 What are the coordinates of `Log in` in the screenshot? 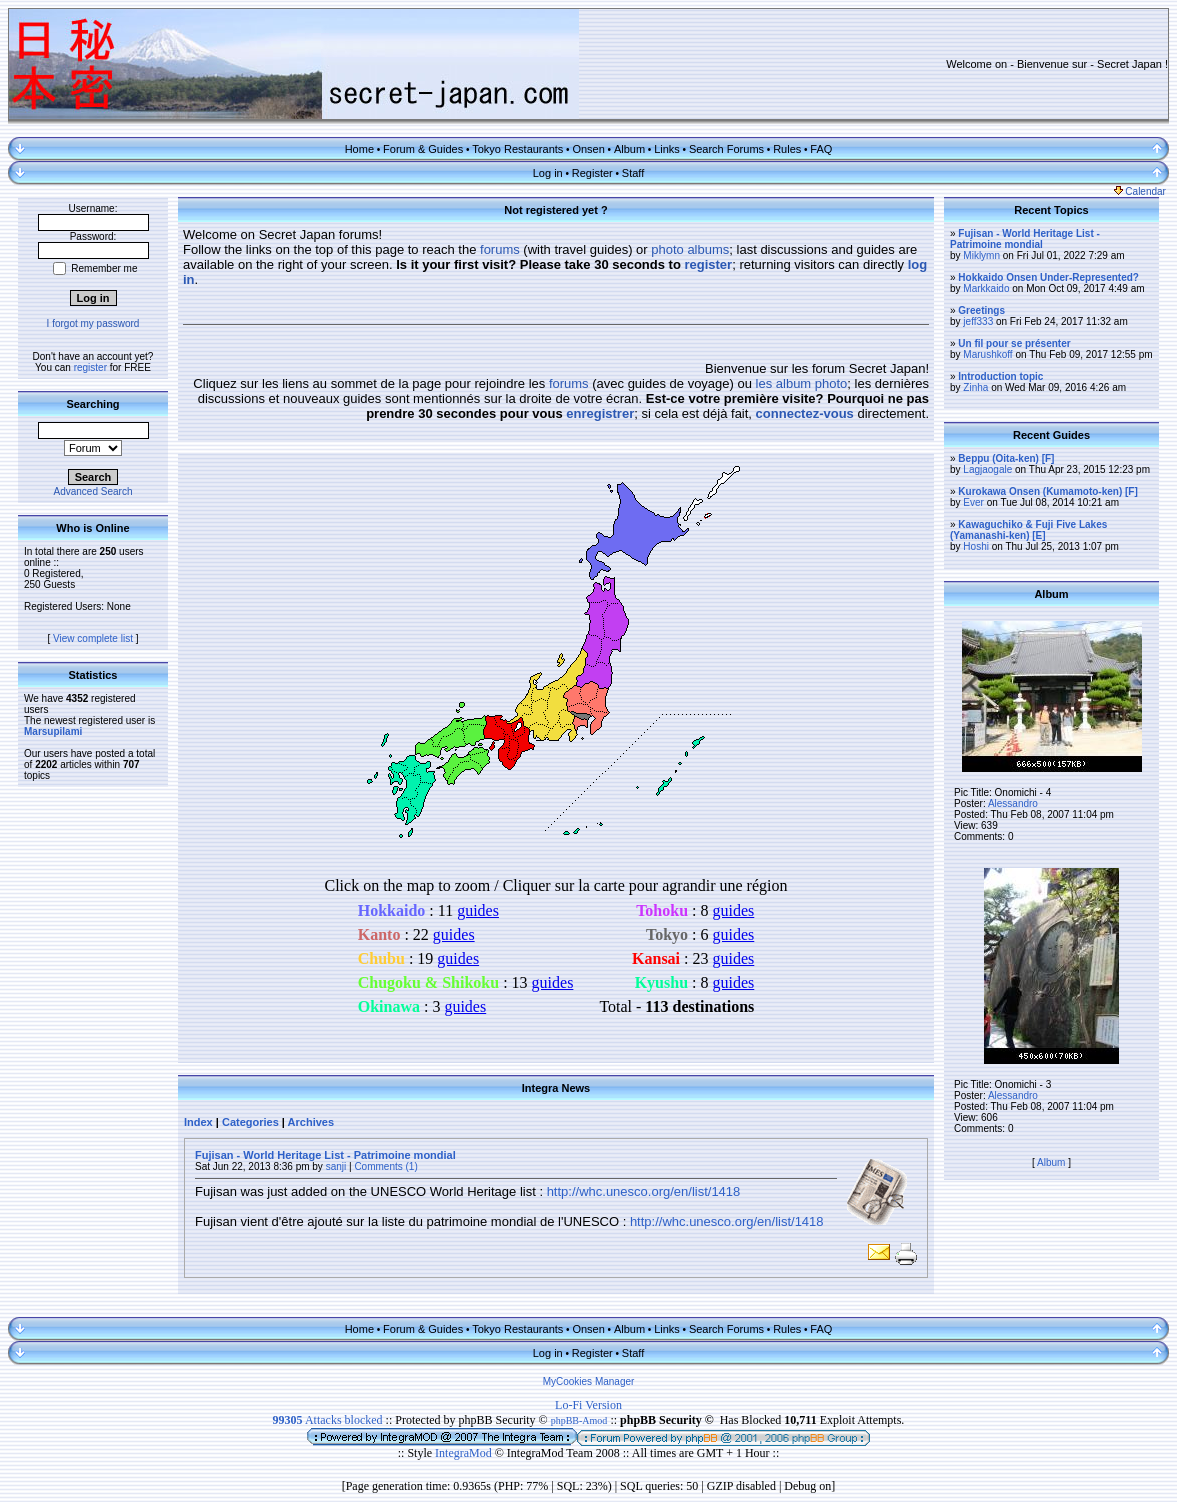 It's located at (548, 173).